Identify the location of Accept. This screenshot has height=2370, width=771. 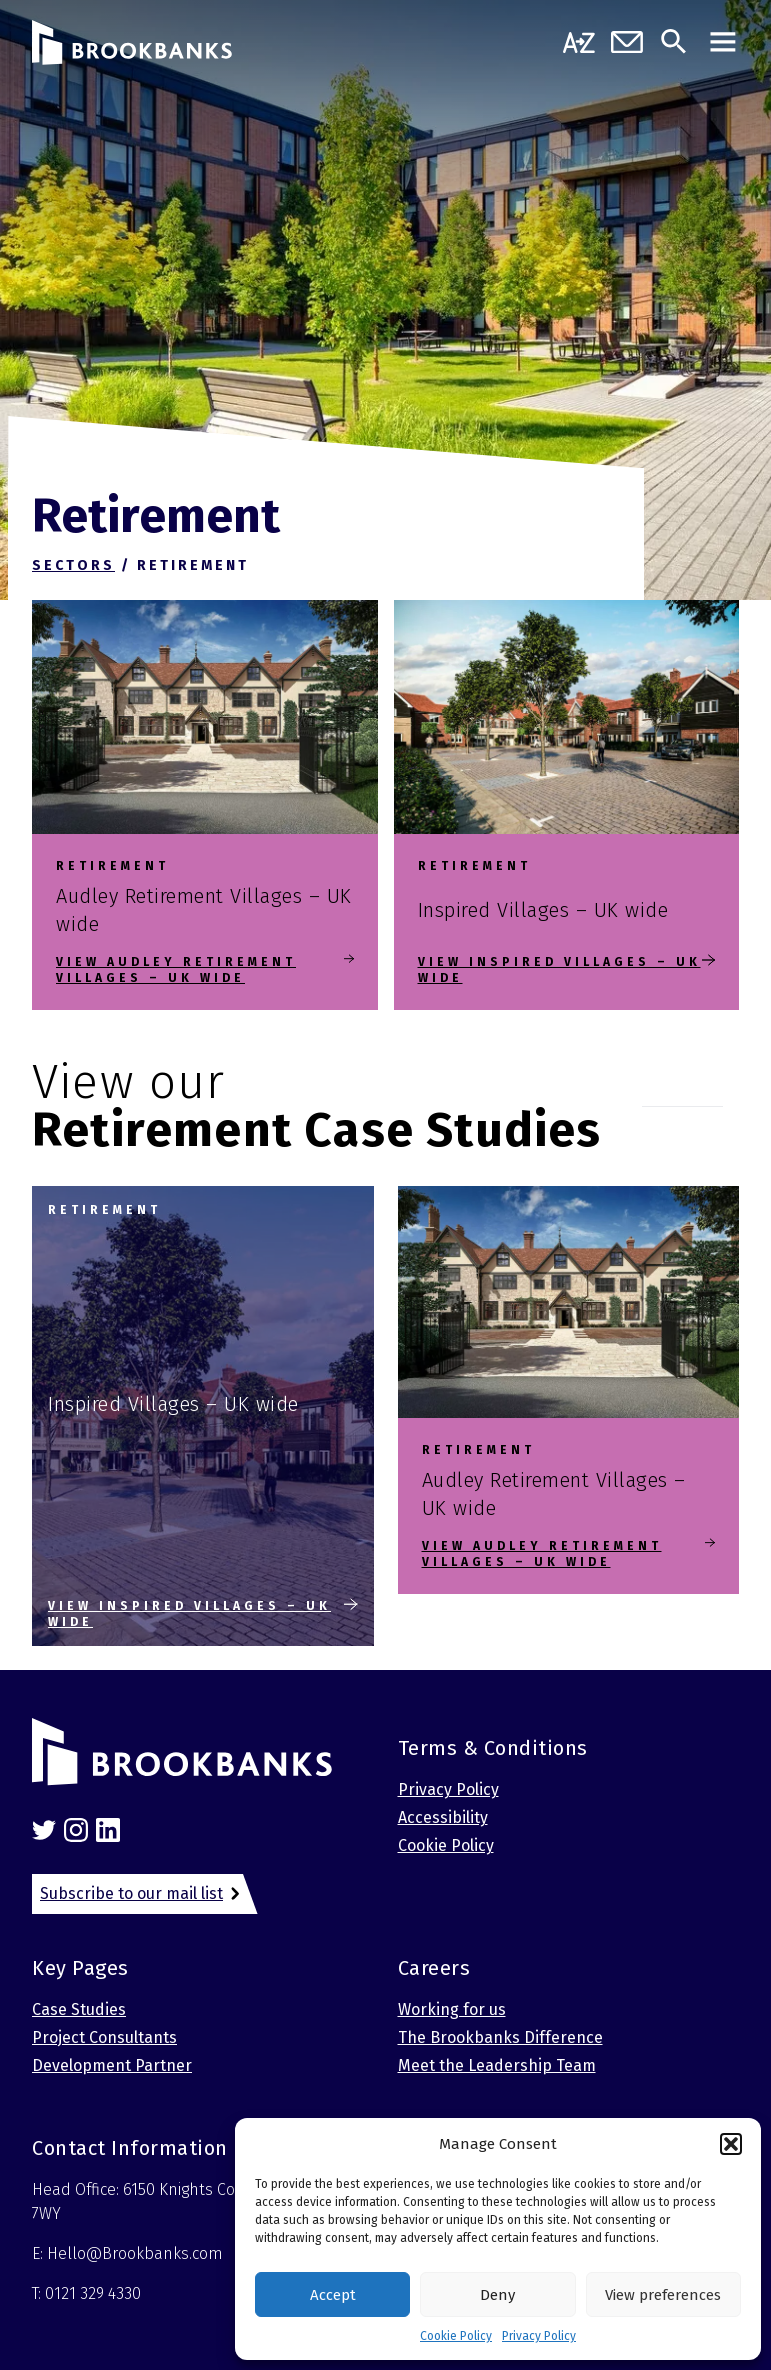
(333, 2295).